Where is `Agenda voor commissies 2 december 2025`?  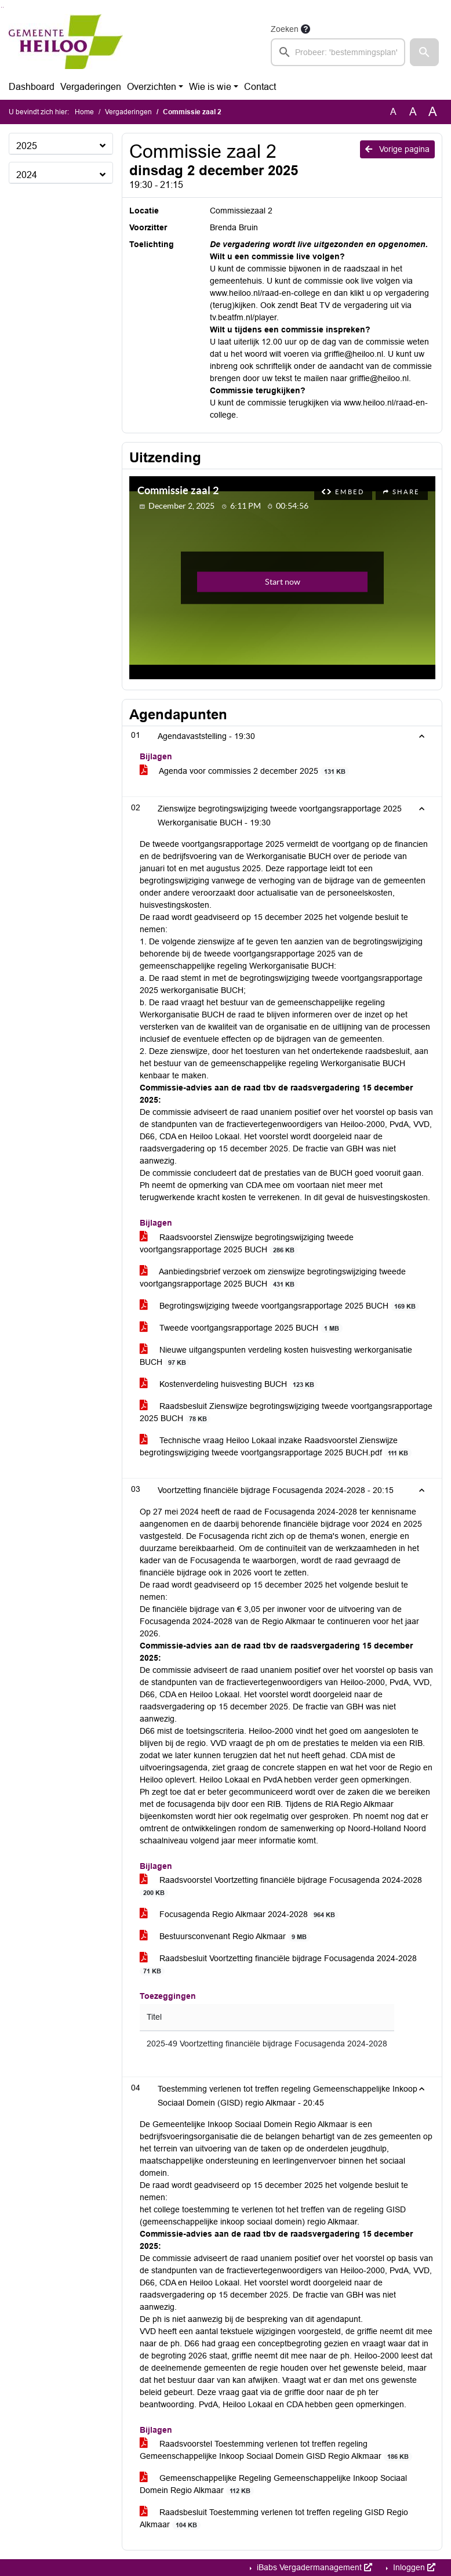
Agenda voor commissies 2 december 2025 is located at coordinates (245, 771).